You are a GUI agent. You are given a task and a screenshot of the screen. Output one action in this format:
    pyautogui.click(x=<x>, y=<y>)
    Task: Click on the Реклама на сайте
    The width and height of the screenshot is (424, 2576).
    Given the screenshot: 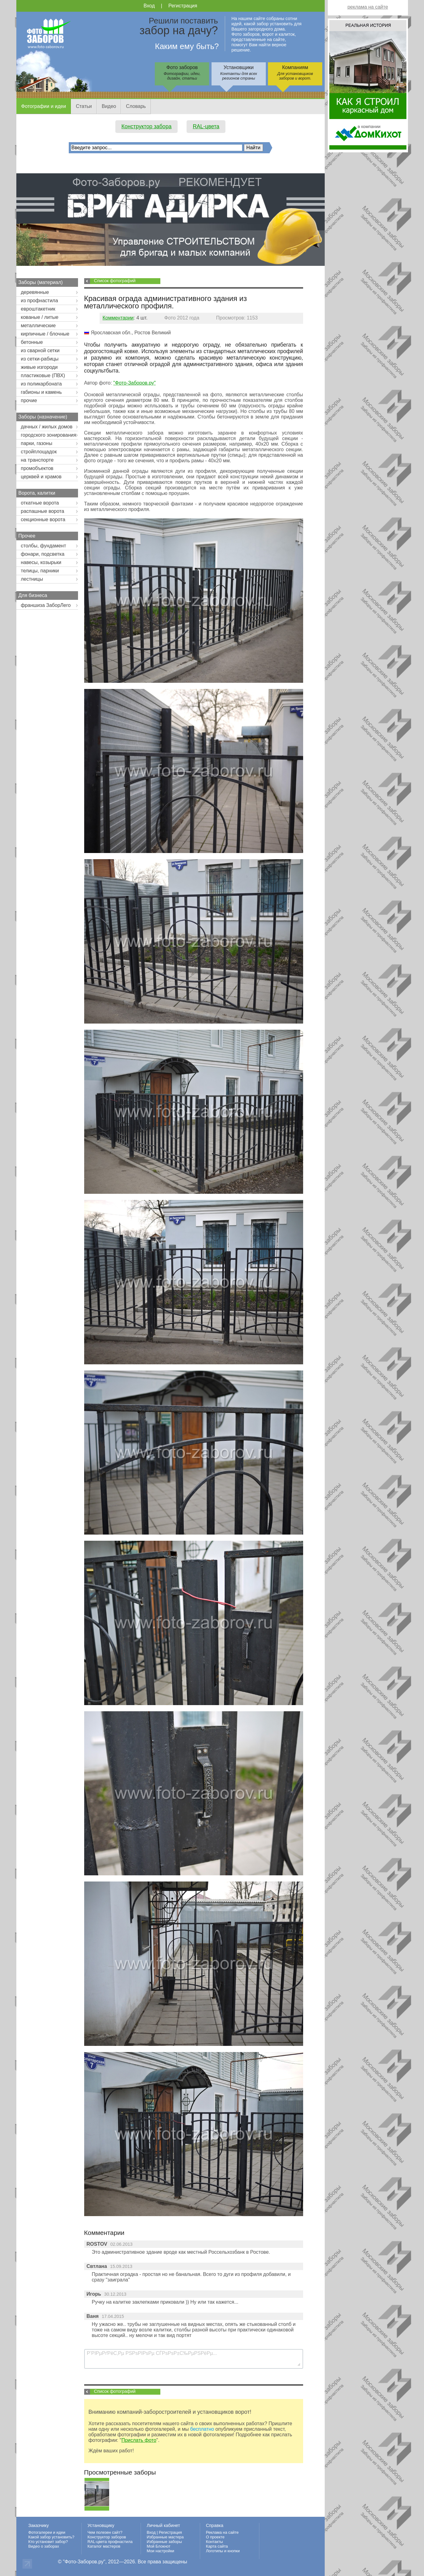 What is the action you would take?
    pyautogui.click(x=222, y=2532)
    